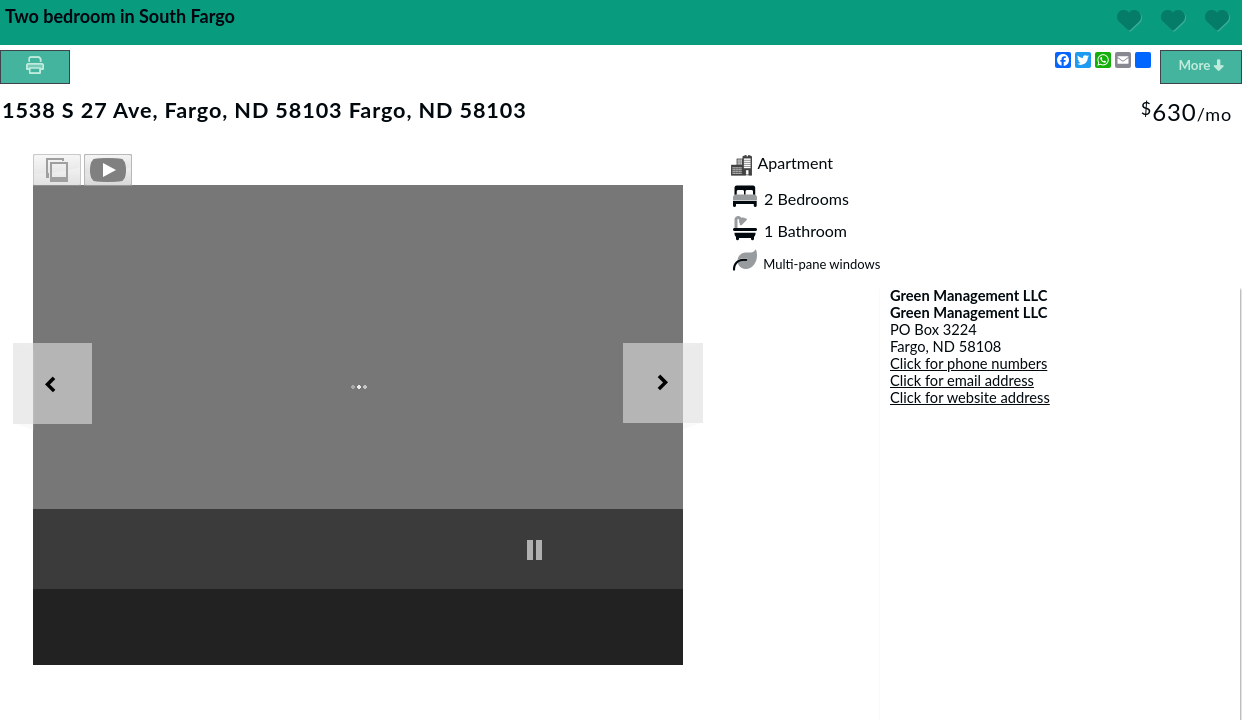 This screenshot has width=1242, height=720. I want to click on Click for phone numbers, so click(968, 363).